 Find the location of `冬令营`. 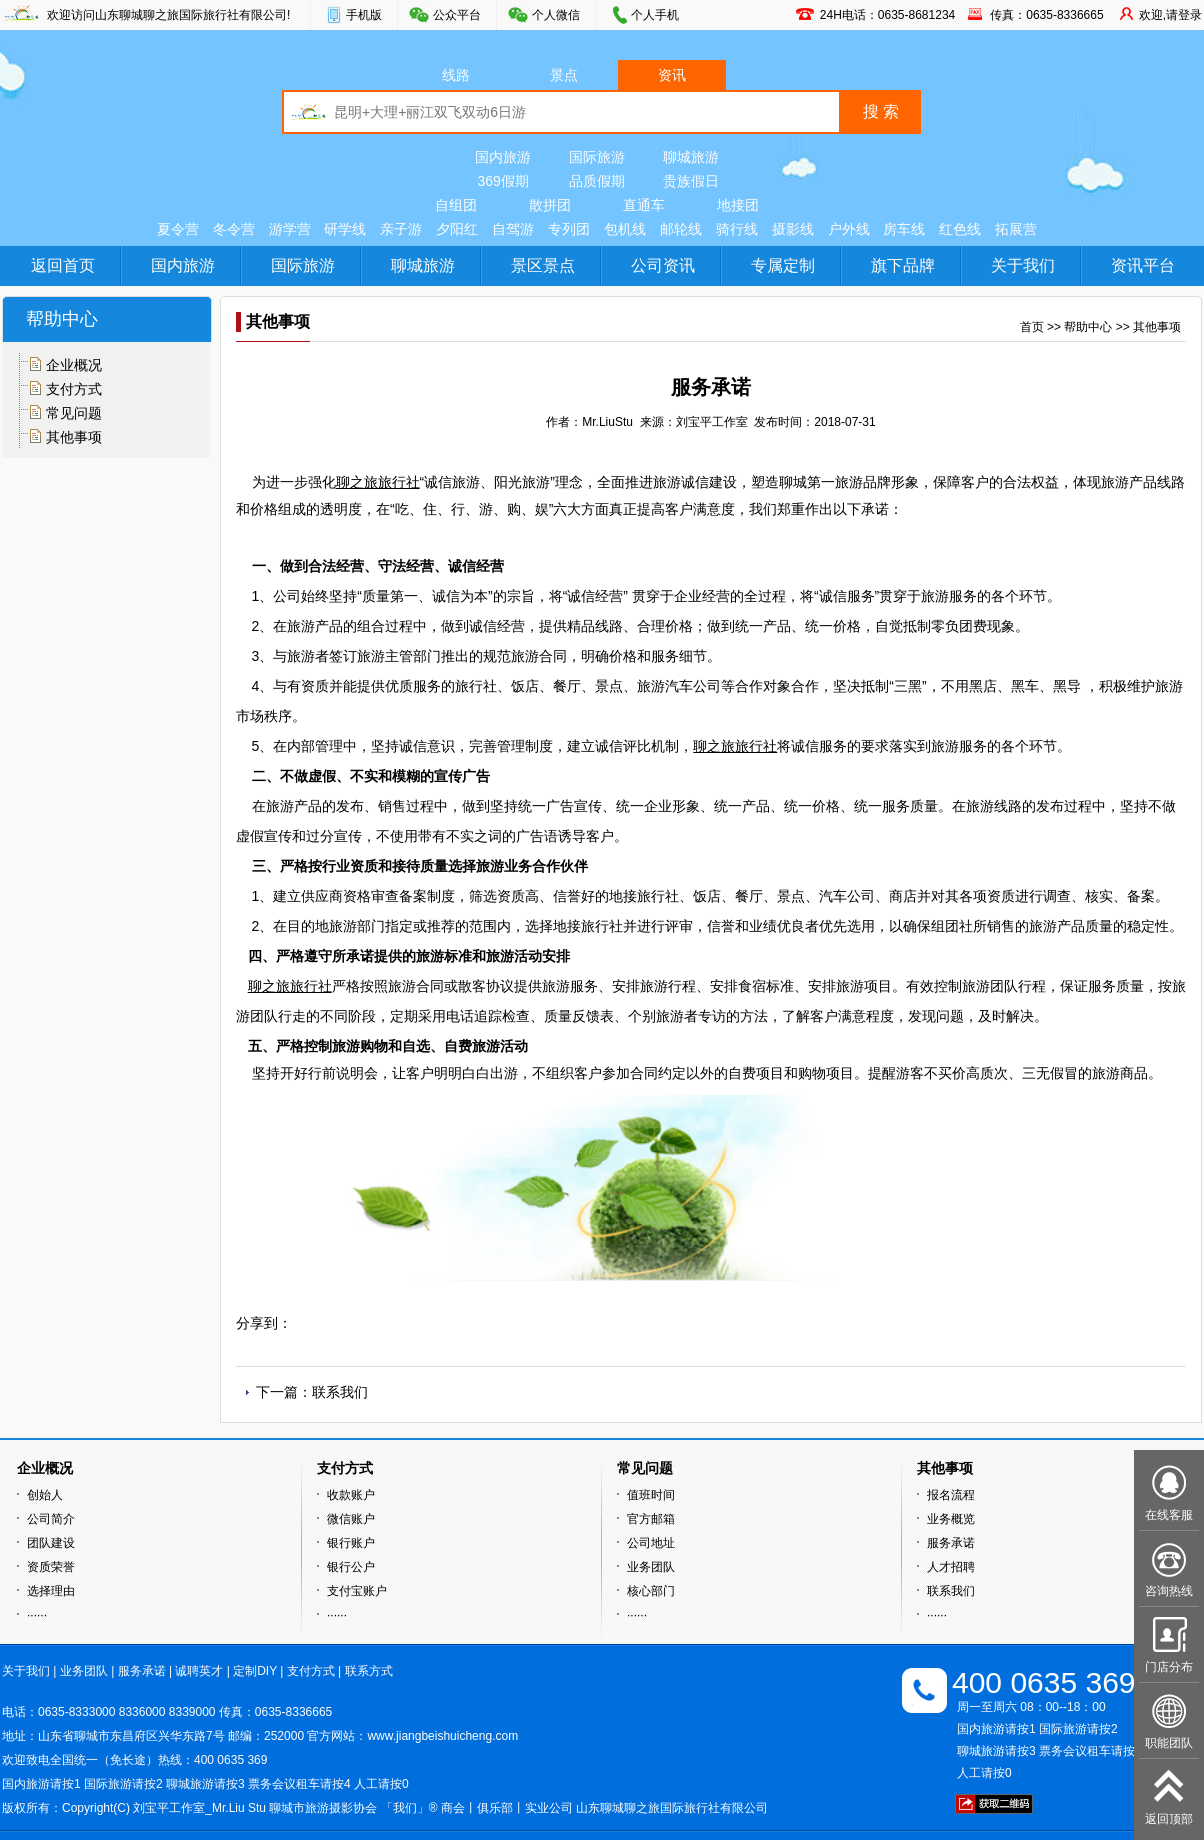

冬令营 is located at coordinates (234, 229).